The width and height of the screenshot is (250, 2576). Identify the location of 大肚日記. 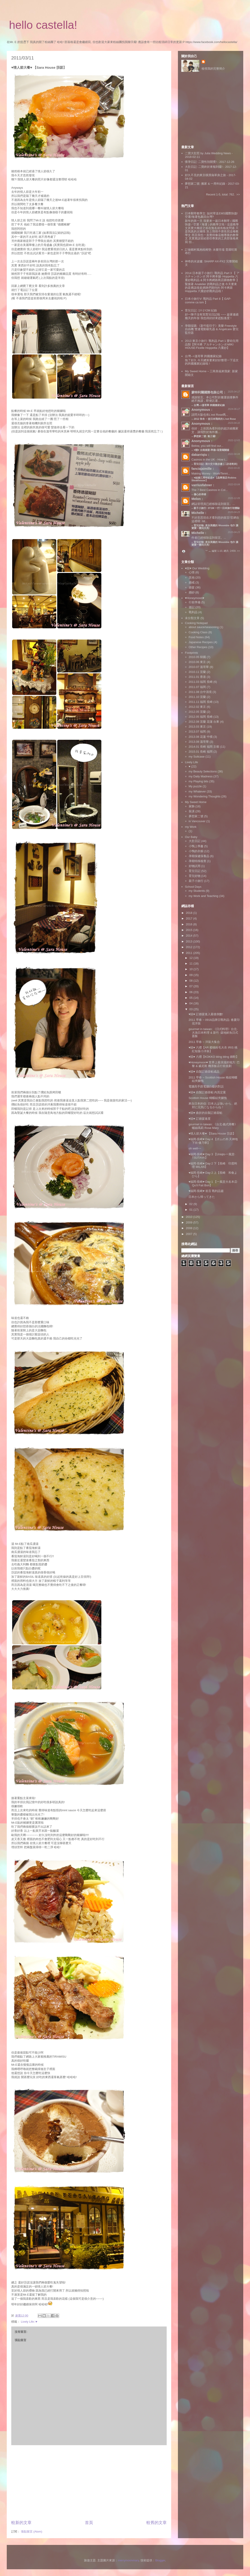
(194, 841).